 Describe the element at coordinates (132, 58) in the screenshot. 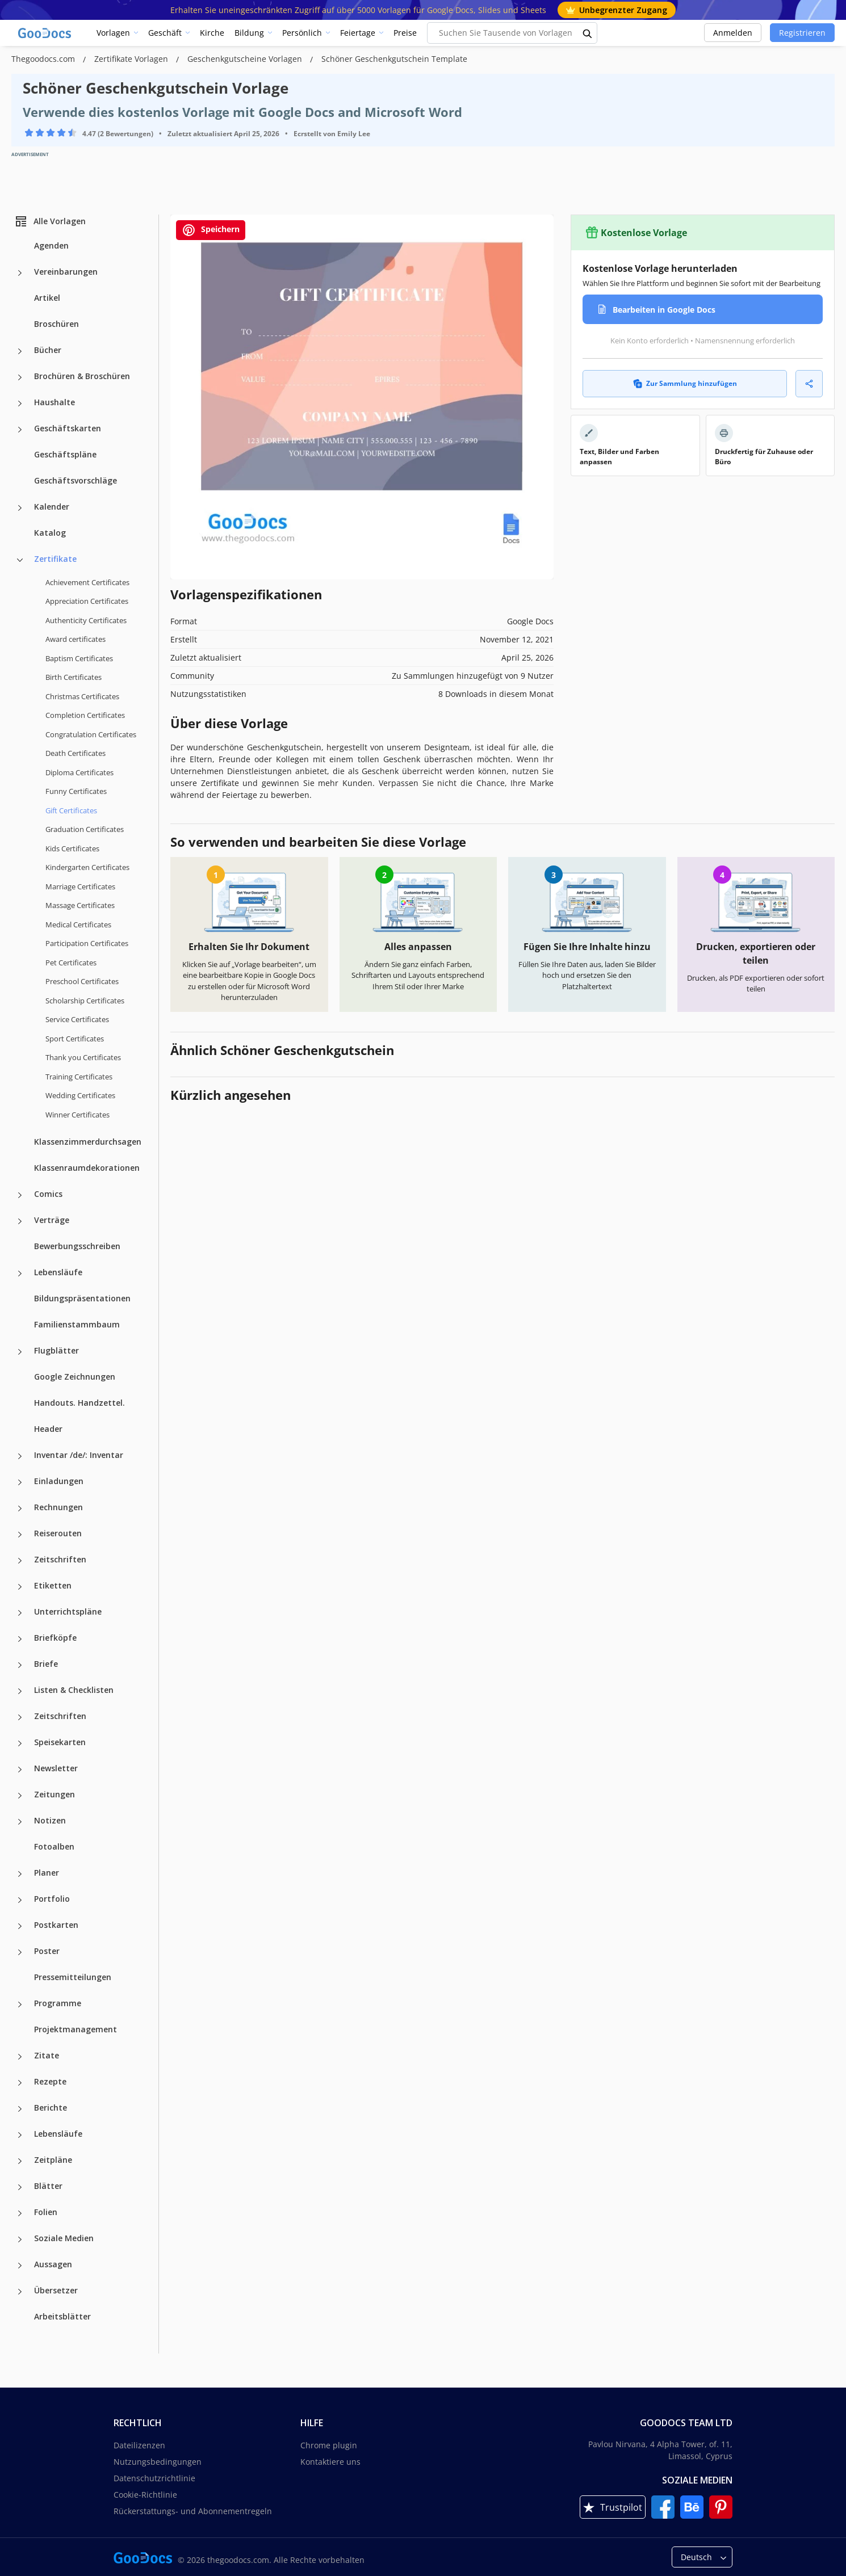

I see `Zertifikate Vorlagen` at that location.